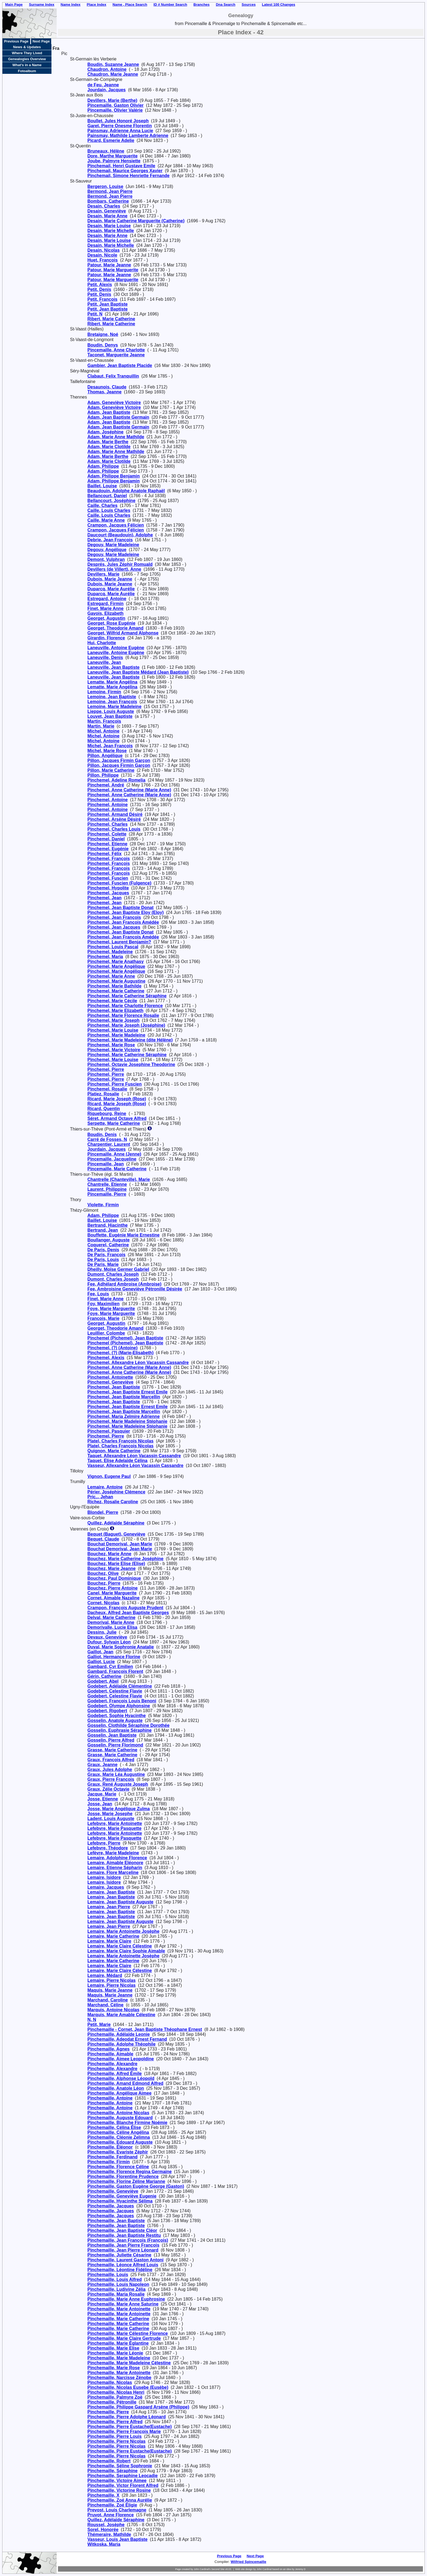  I want to click on Pinchemel, Colette, so click(106, 834).